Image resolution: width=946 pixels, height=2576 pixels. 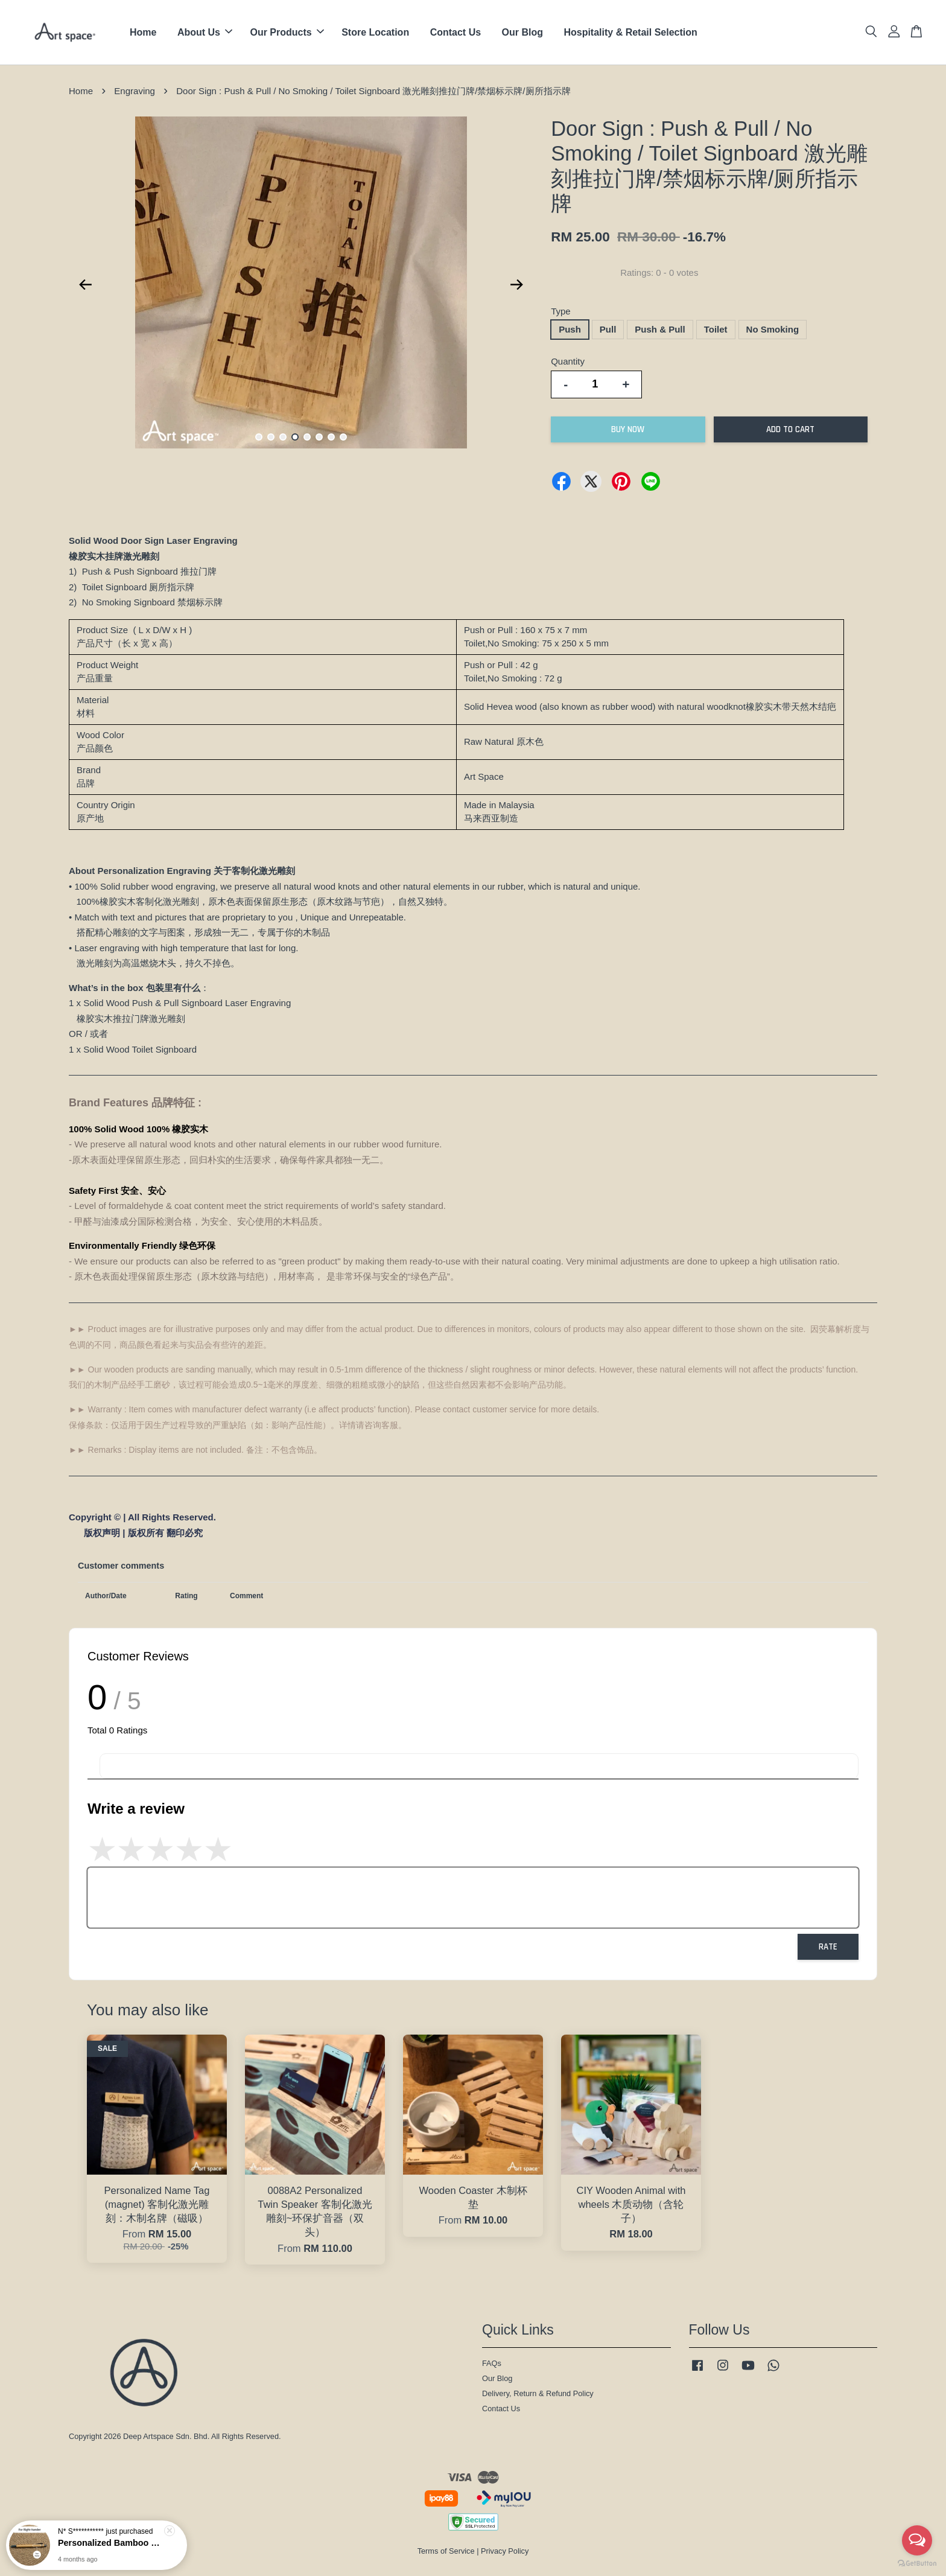 What do you see at coordinates (134, 91) in the screenshot?
I see `Engraving` at bounding box center [134, 91].